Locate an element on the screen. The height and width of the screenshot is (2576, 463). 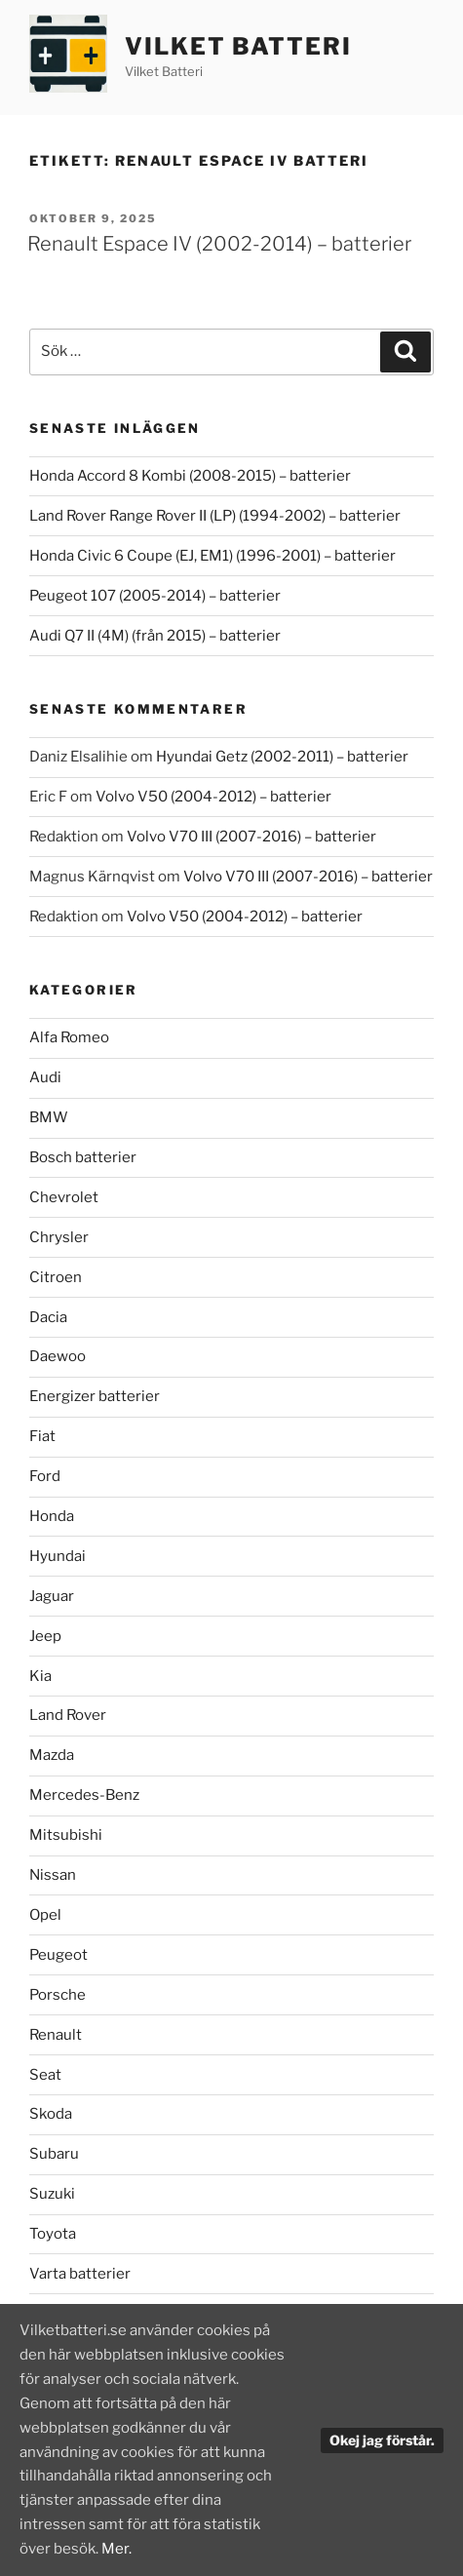
Subaru is located at coordinates (54, 2154).